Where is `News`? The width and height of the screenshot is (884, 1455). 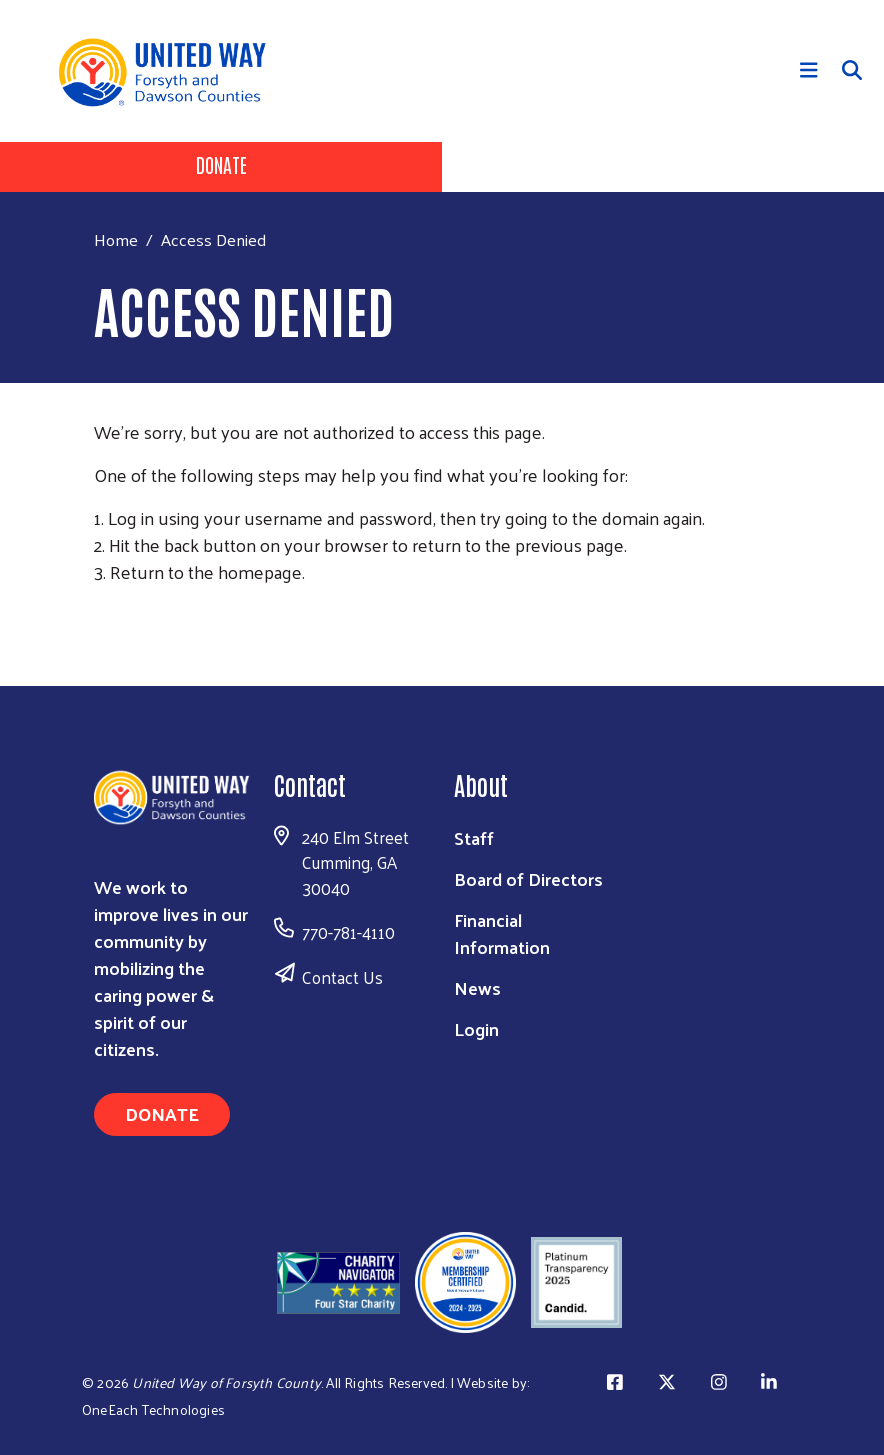
News is located at coordinates (477, 987).